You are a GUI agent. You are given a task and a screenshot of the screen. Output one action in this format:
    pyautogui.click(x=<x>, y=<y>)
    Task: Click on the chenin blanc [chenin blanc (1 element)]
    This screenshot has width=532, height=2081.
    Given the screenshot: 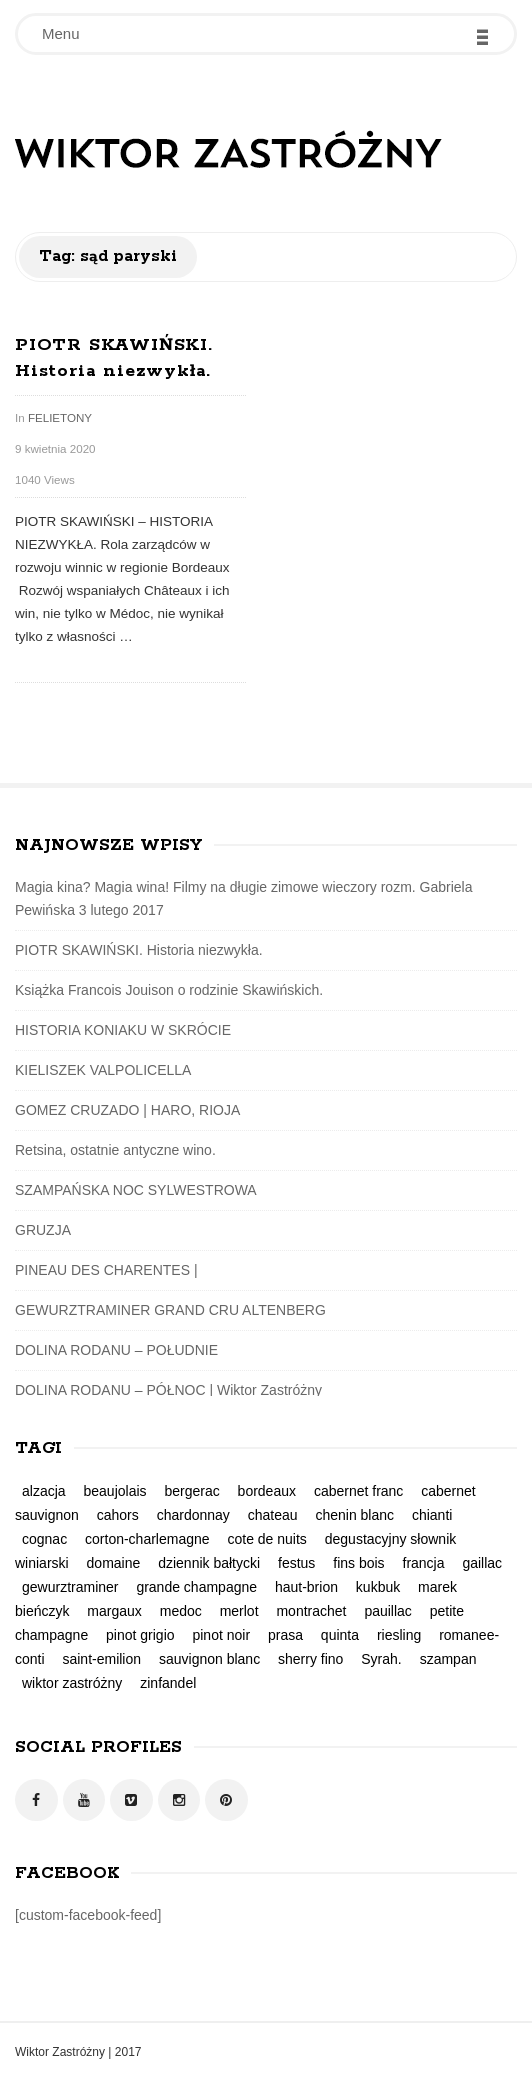 What is the action you would take?
    pyautogui.click(x=354, y=1515)
    